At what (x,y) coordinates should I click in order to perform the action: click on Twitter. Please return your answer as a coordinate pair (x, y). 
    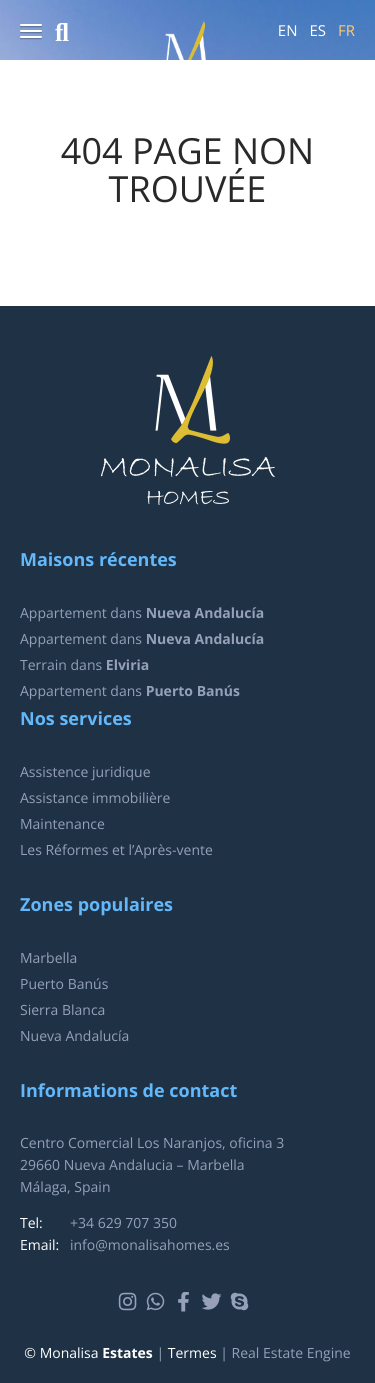
    Looking at the image, I should click on (214, 1302).